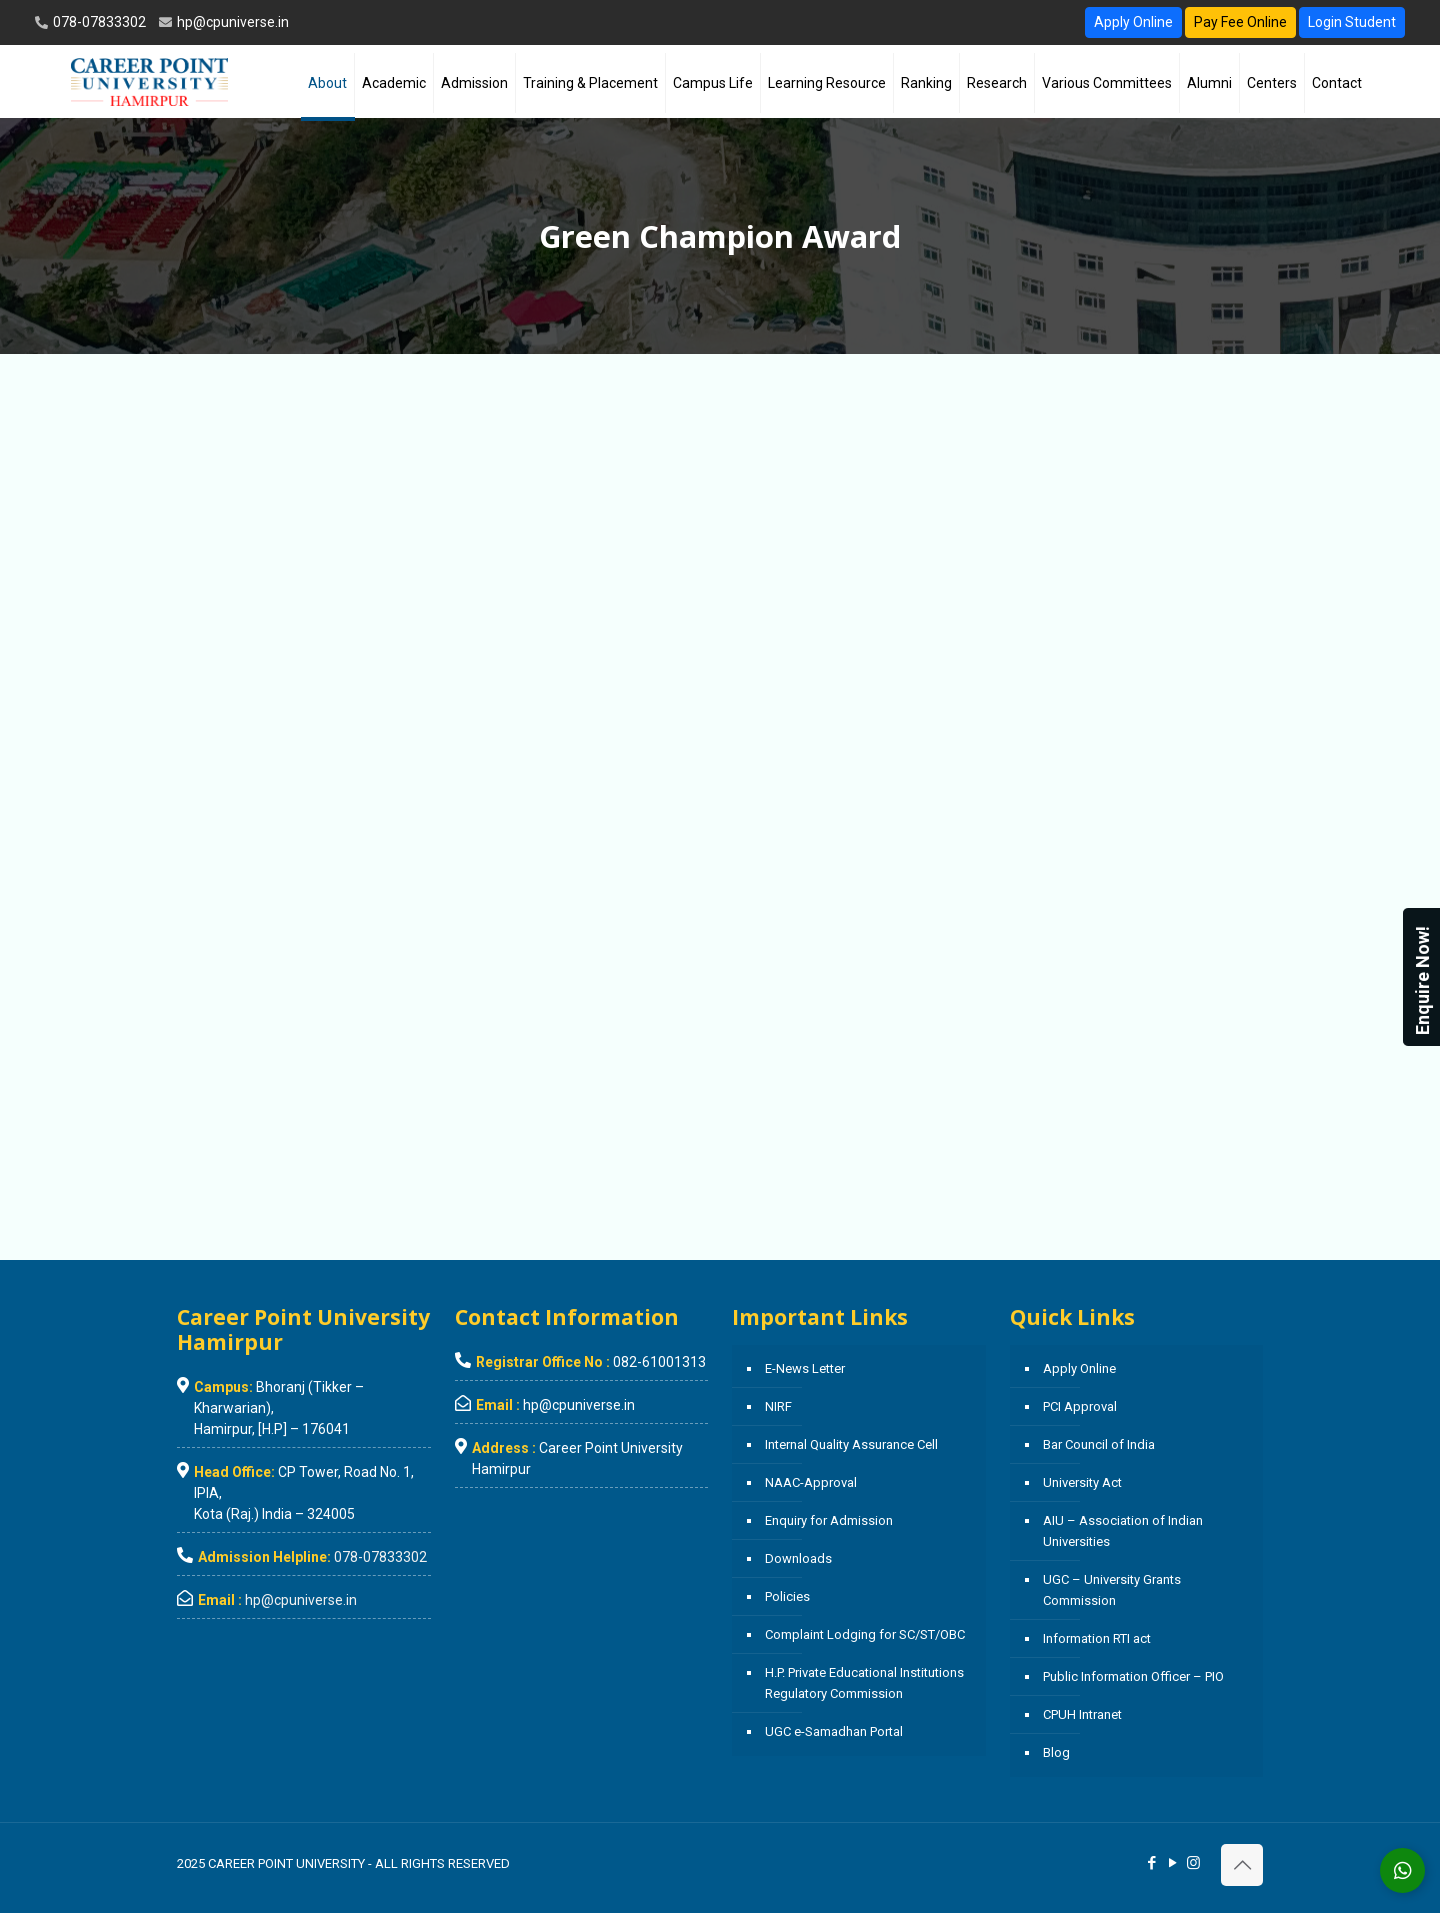 The height and width of the screenshot is (1913, 1440). What do you see at coordinates (834, 1731) in the screenshot?
I see `UGC e-Samadhan Portal` at bounding box center [834, 1731].